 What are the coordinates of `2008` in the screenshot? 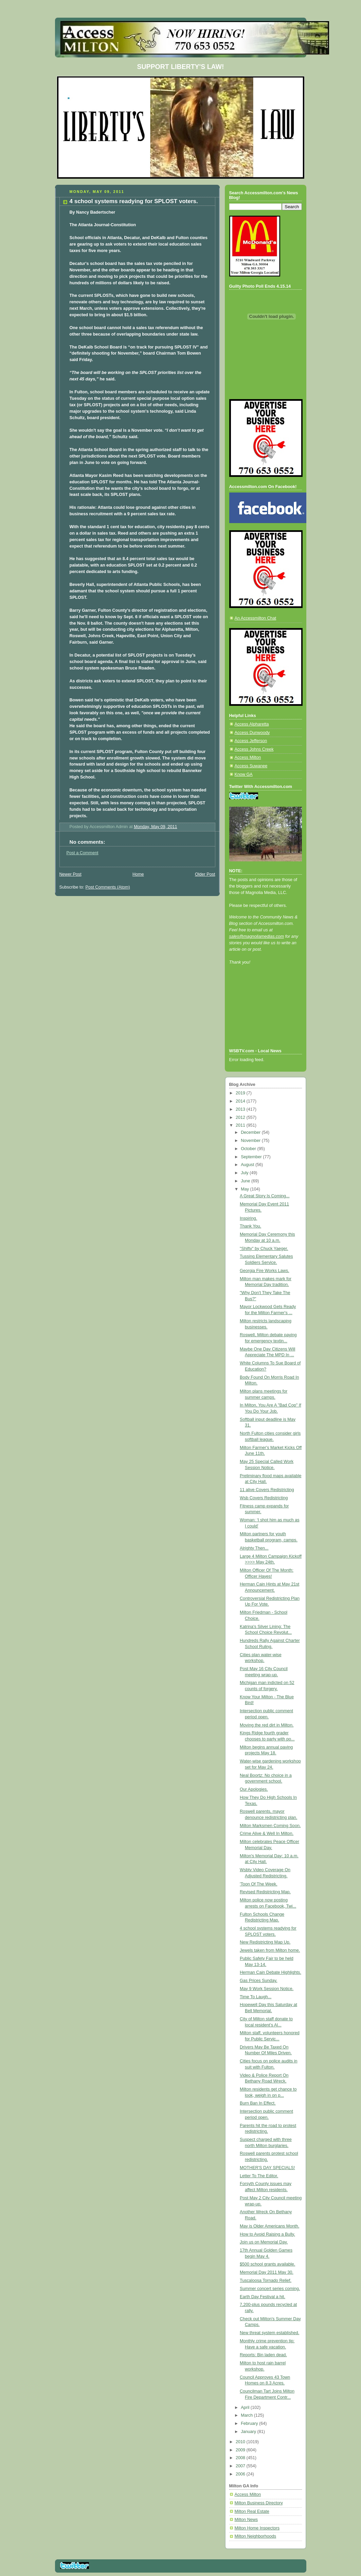 It's located at (241, 2457).